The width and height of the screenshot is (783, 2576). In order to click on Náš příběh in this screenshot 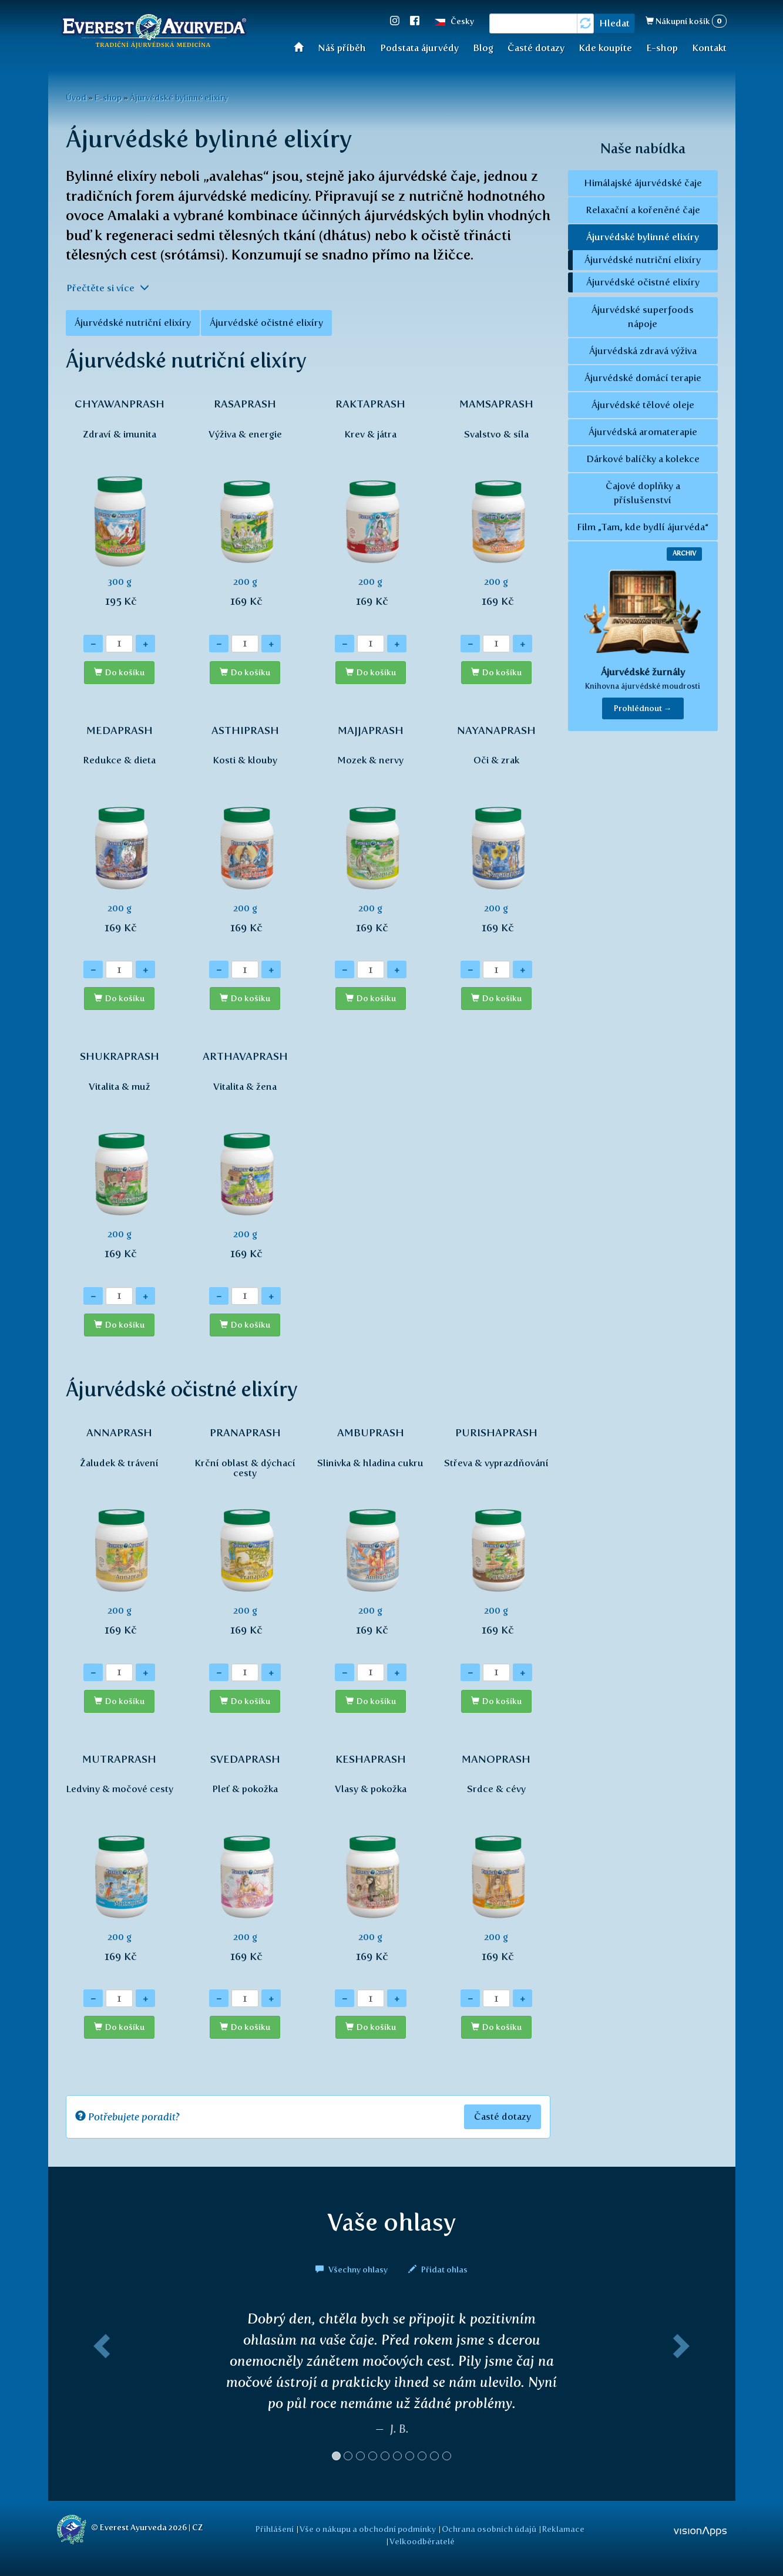, I will do `click(342, 47)`.